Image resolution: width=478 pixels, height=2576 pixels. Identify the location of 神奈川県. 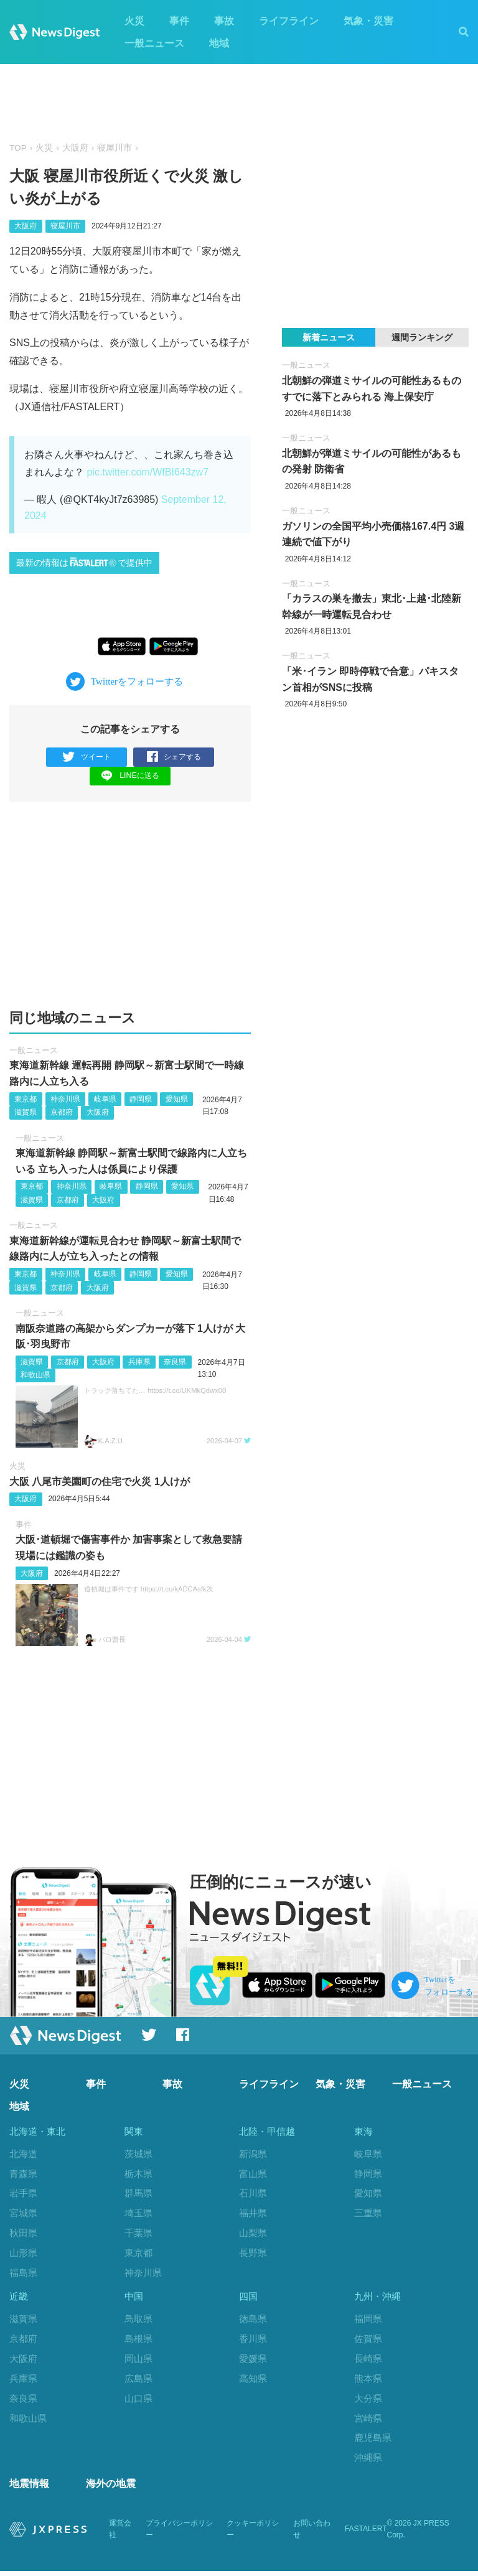
(65, 1099).